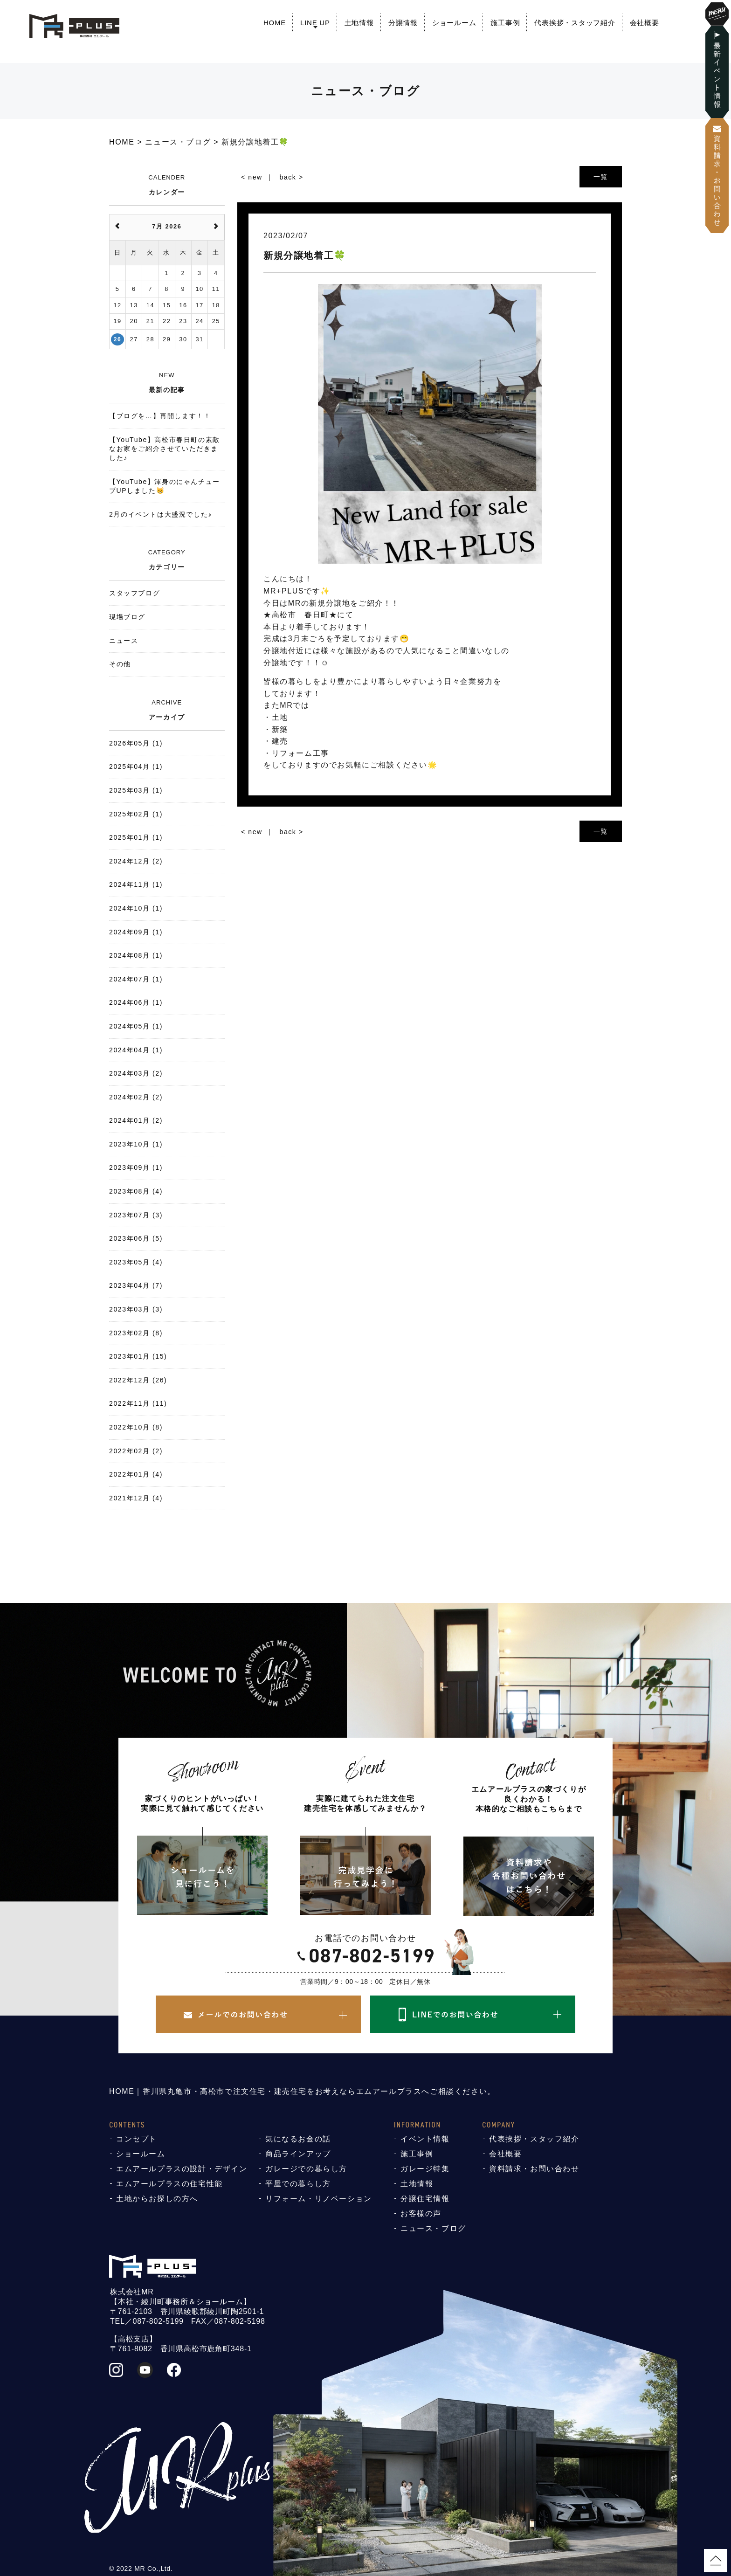 The image size is (731, 2576). What do you see at coordinates (164, 486) in the screenshot?
I see `【YouTube】渾身のにゃんチューブUPしました😸` at bounding box center [164, 486].